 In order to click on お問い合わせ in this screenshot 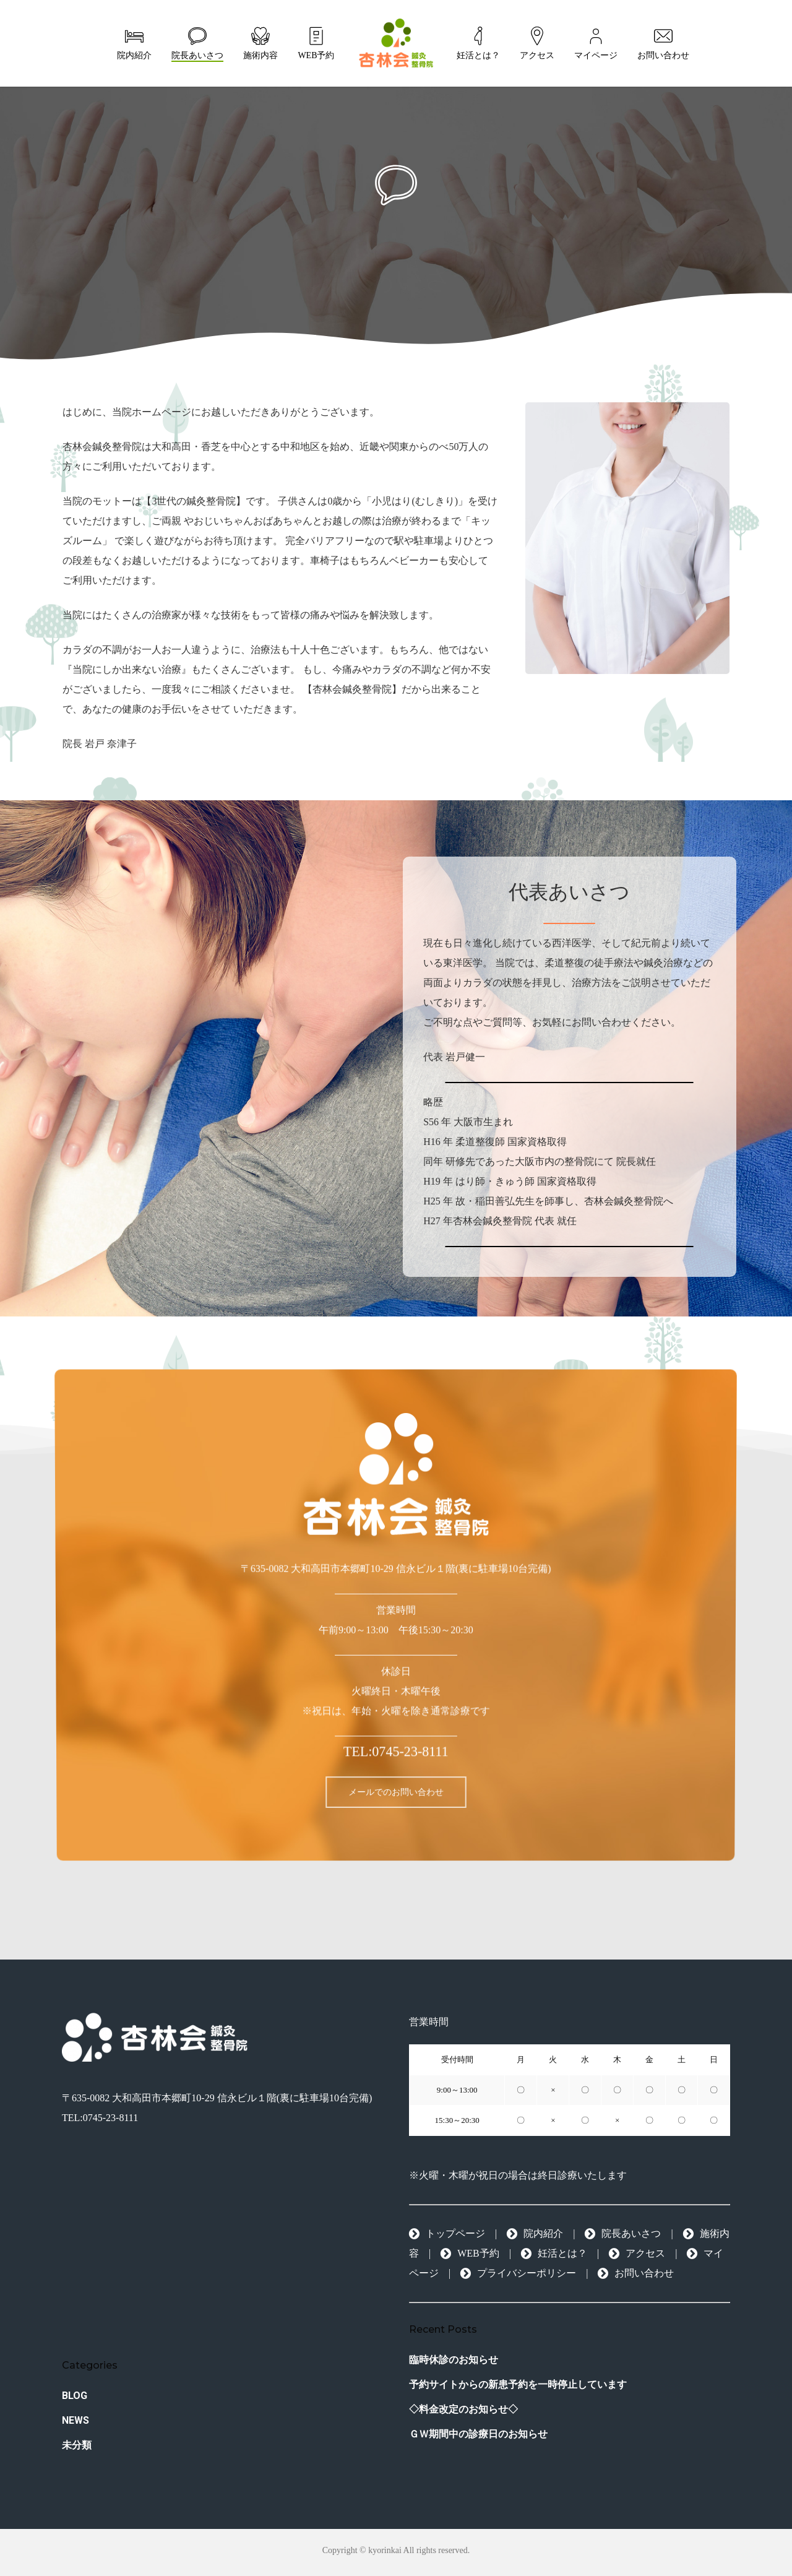, I will do `click(636, 2273)`.